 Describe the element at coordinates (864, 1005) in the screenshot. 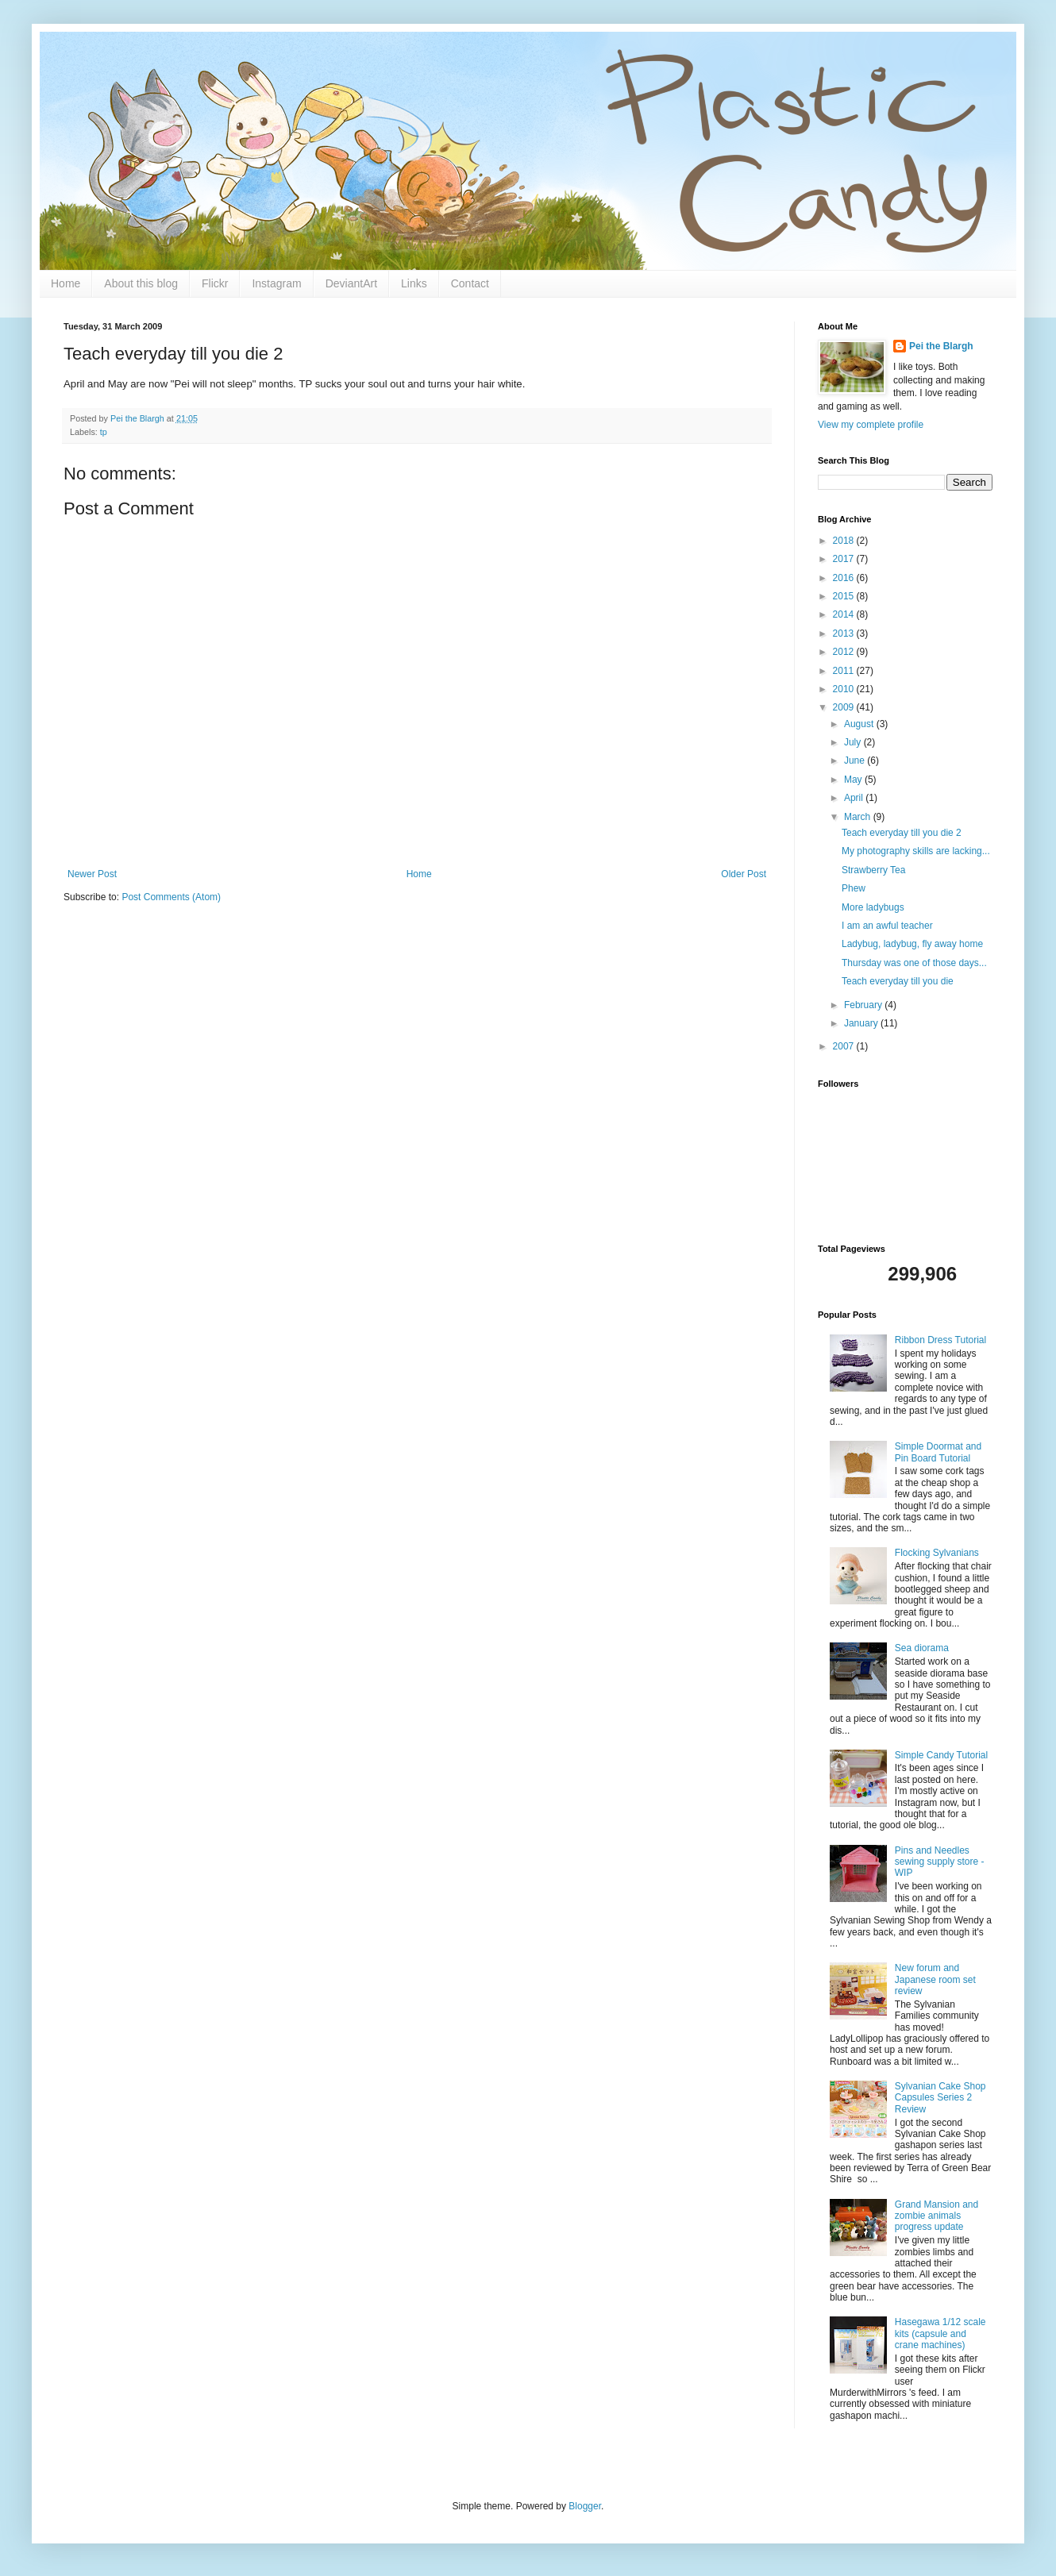

I see `February` at that location.